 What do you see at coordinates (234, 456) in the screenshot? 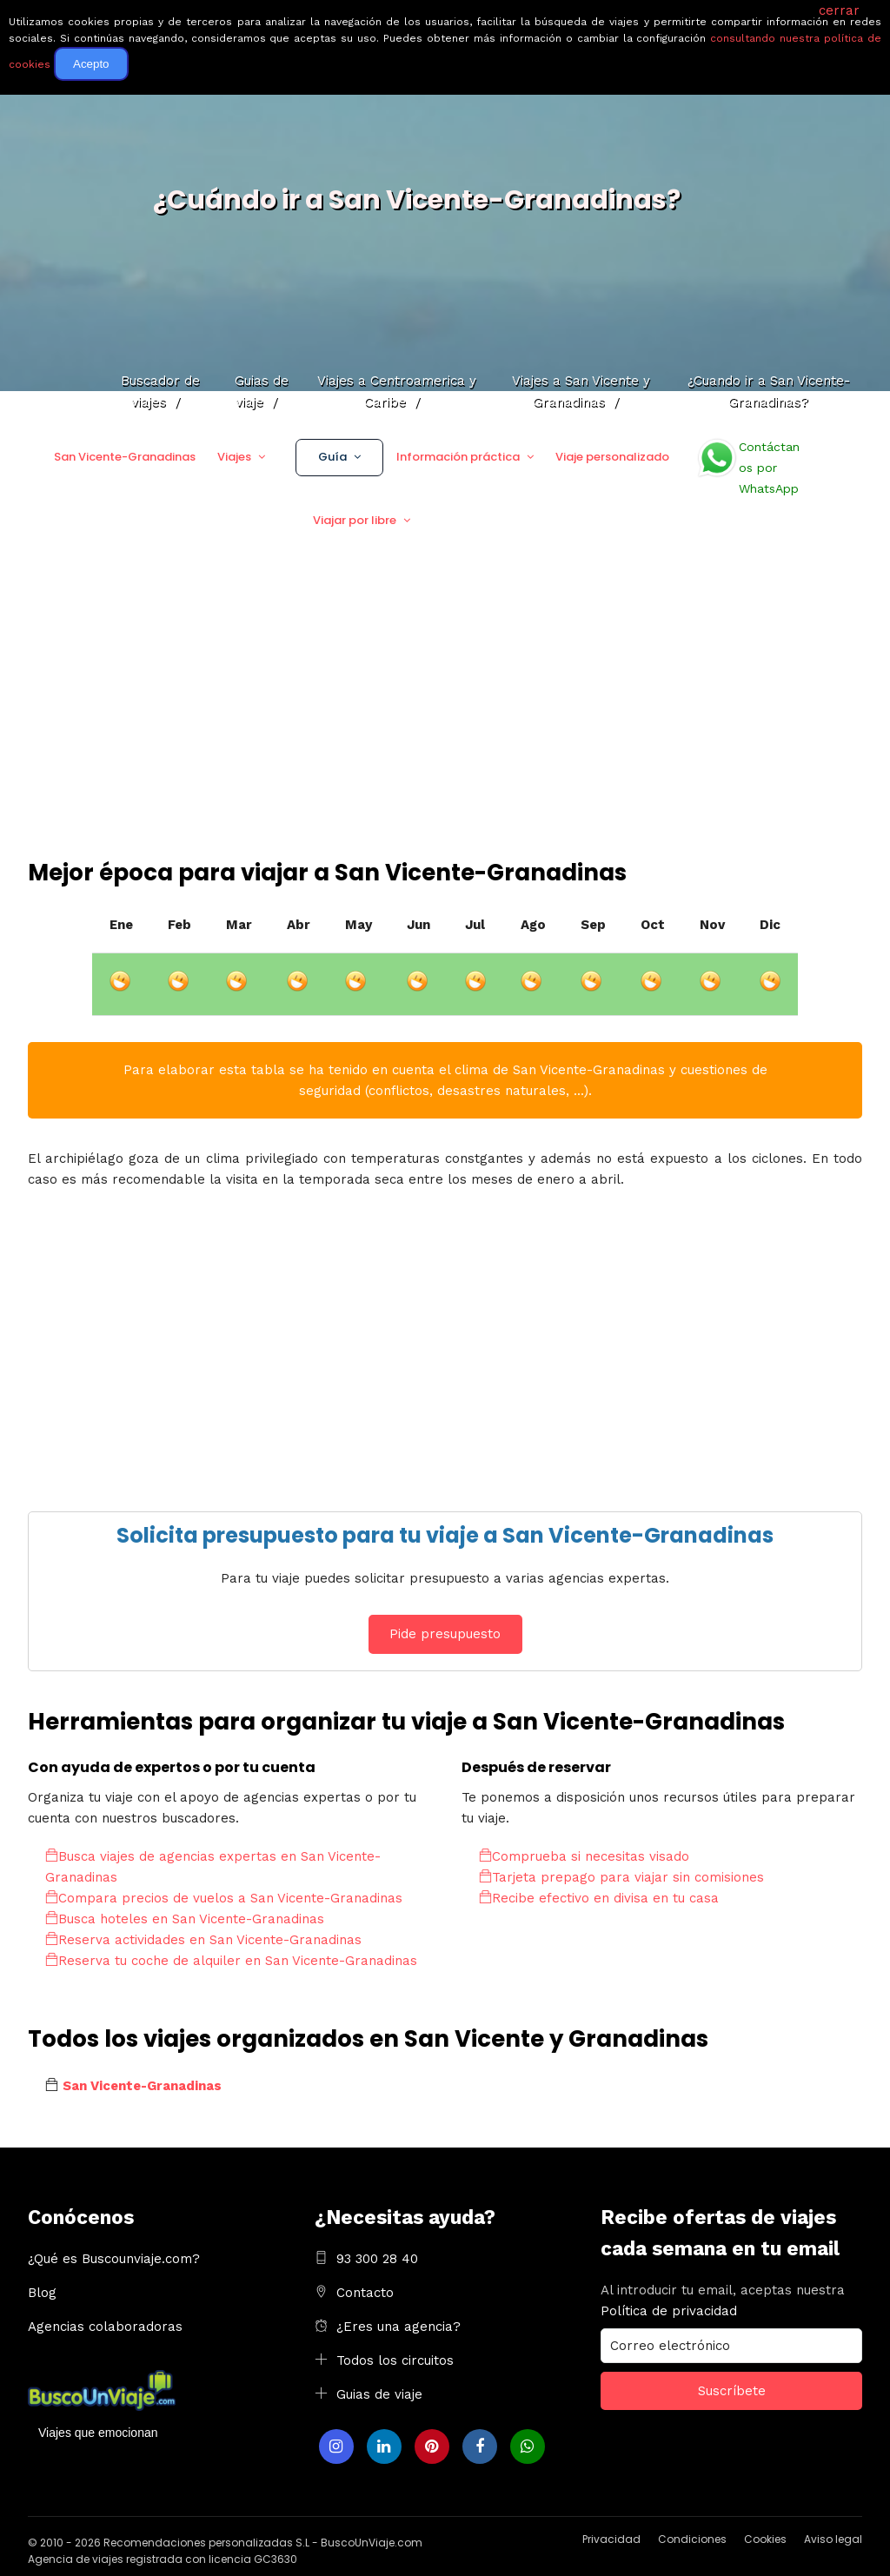
I see `Viajes` at bounding box center [234, 456].